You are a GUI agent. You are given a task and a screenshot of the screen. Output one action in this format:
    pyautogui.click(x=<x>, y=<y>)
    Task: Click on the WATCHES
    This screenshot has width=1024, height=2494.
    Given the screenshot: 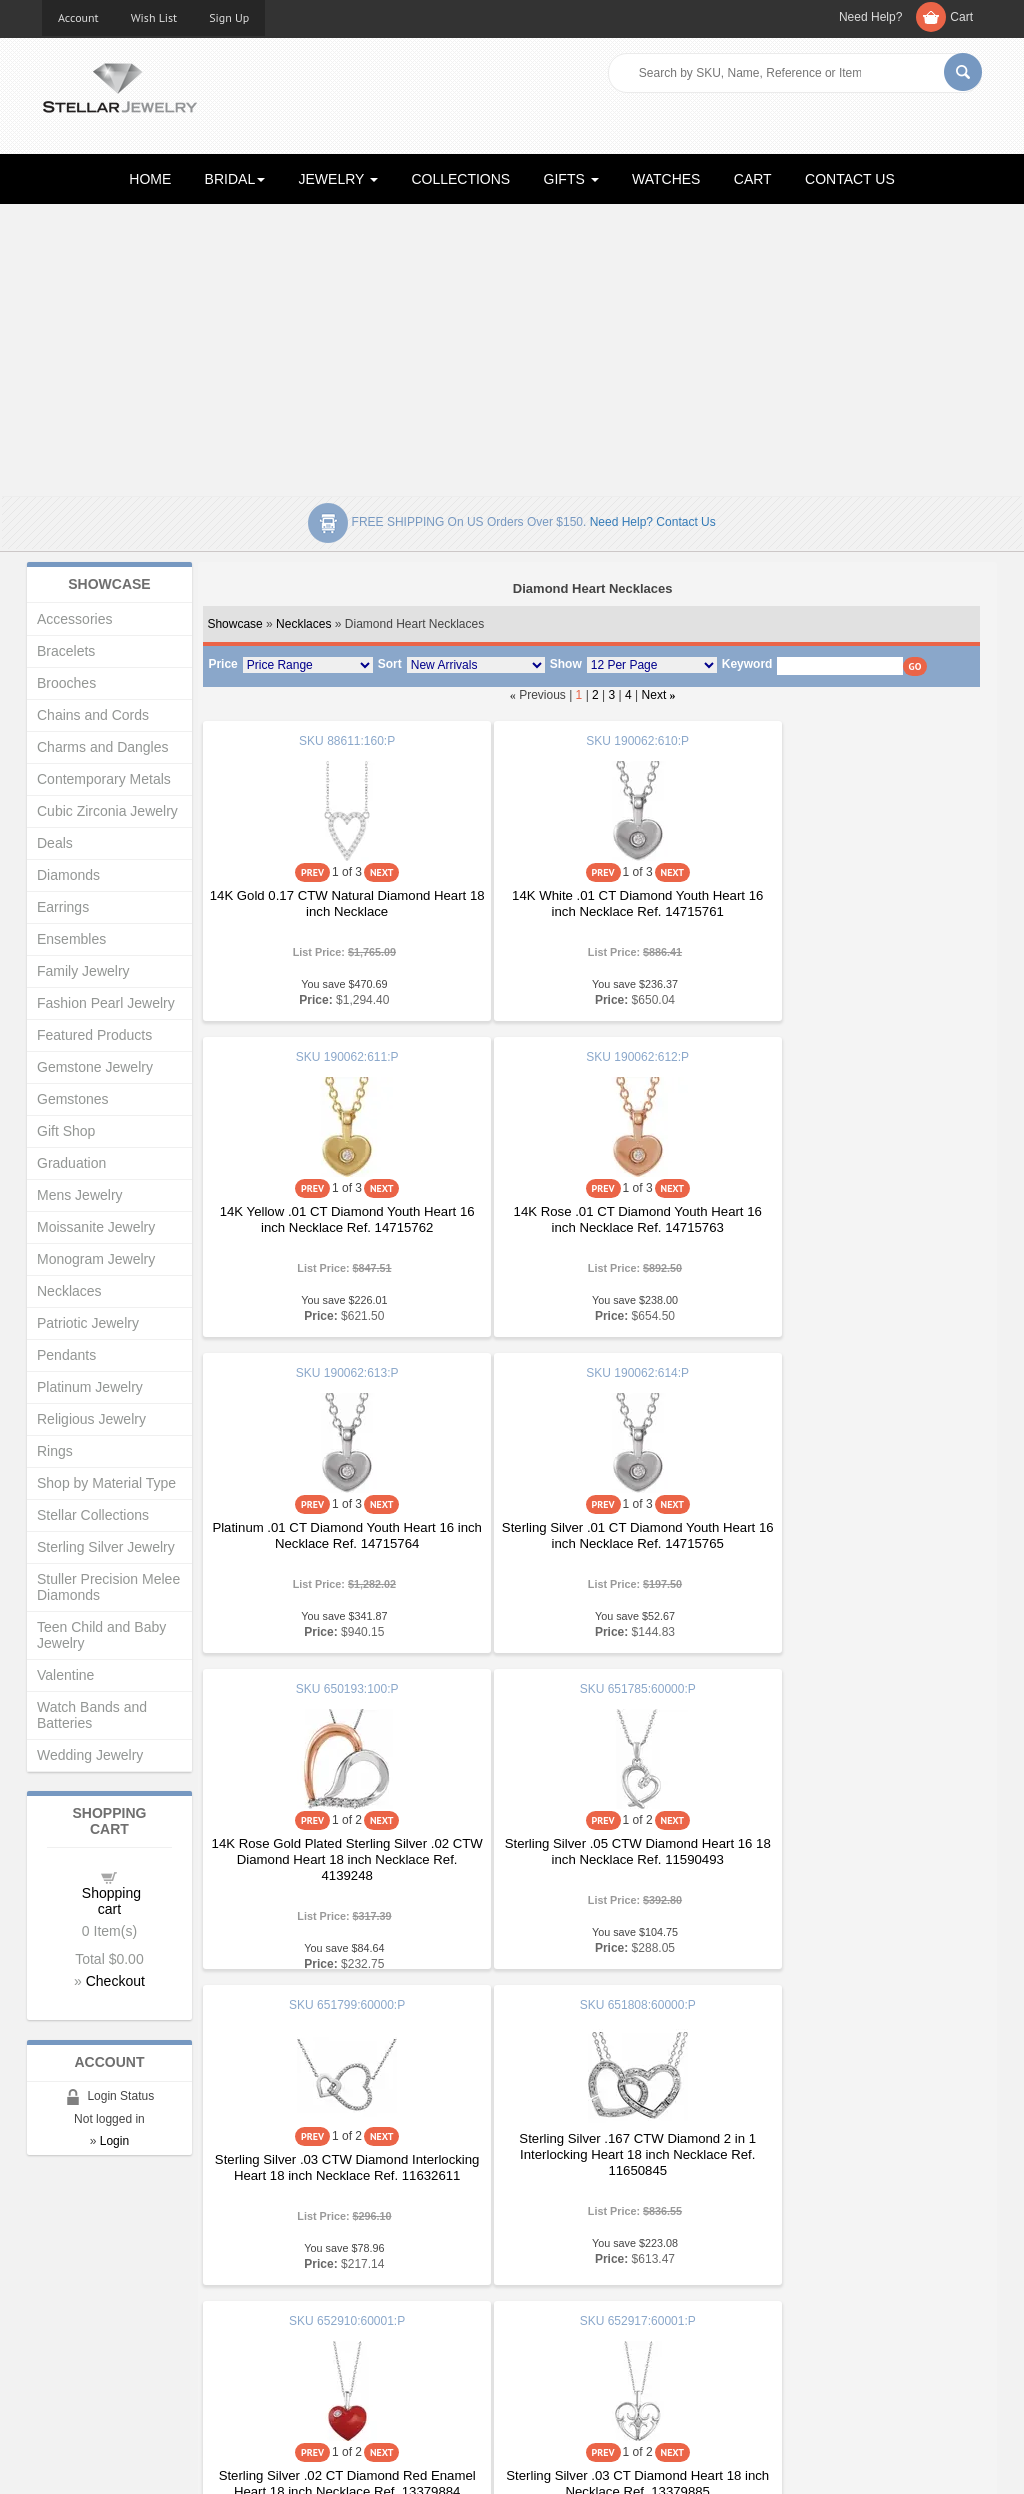 What is the action you would take?
    pyautogui.click(x=666, y=179)
    